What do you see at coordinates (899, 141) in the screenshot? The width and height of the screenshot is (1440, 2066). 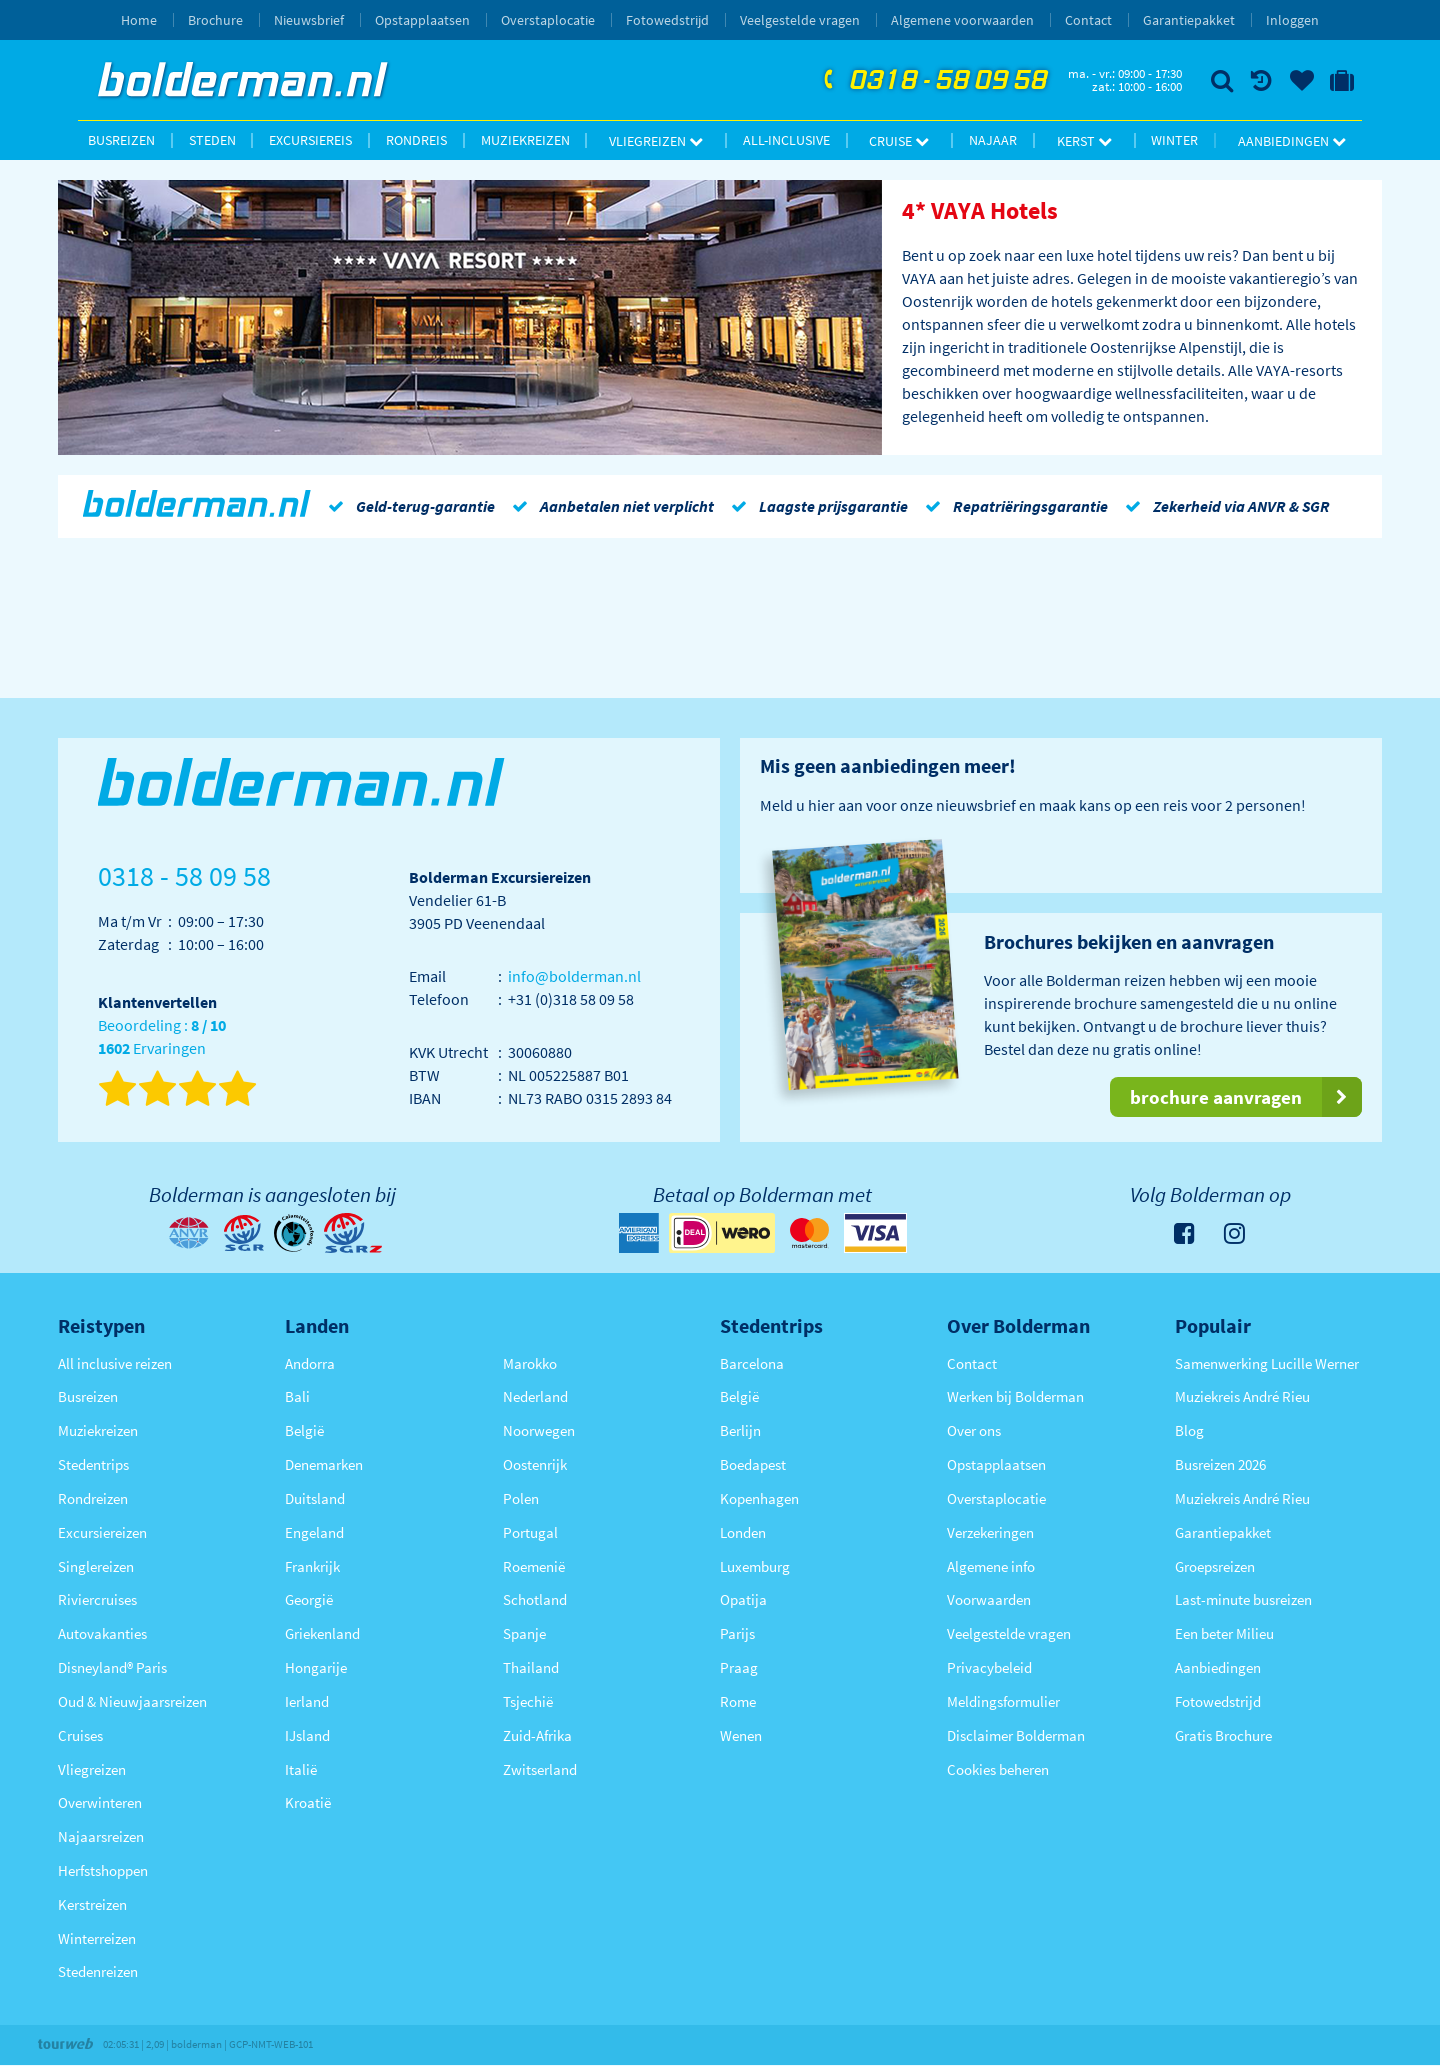 I see `Cruise` at bounding box center [899, 141].